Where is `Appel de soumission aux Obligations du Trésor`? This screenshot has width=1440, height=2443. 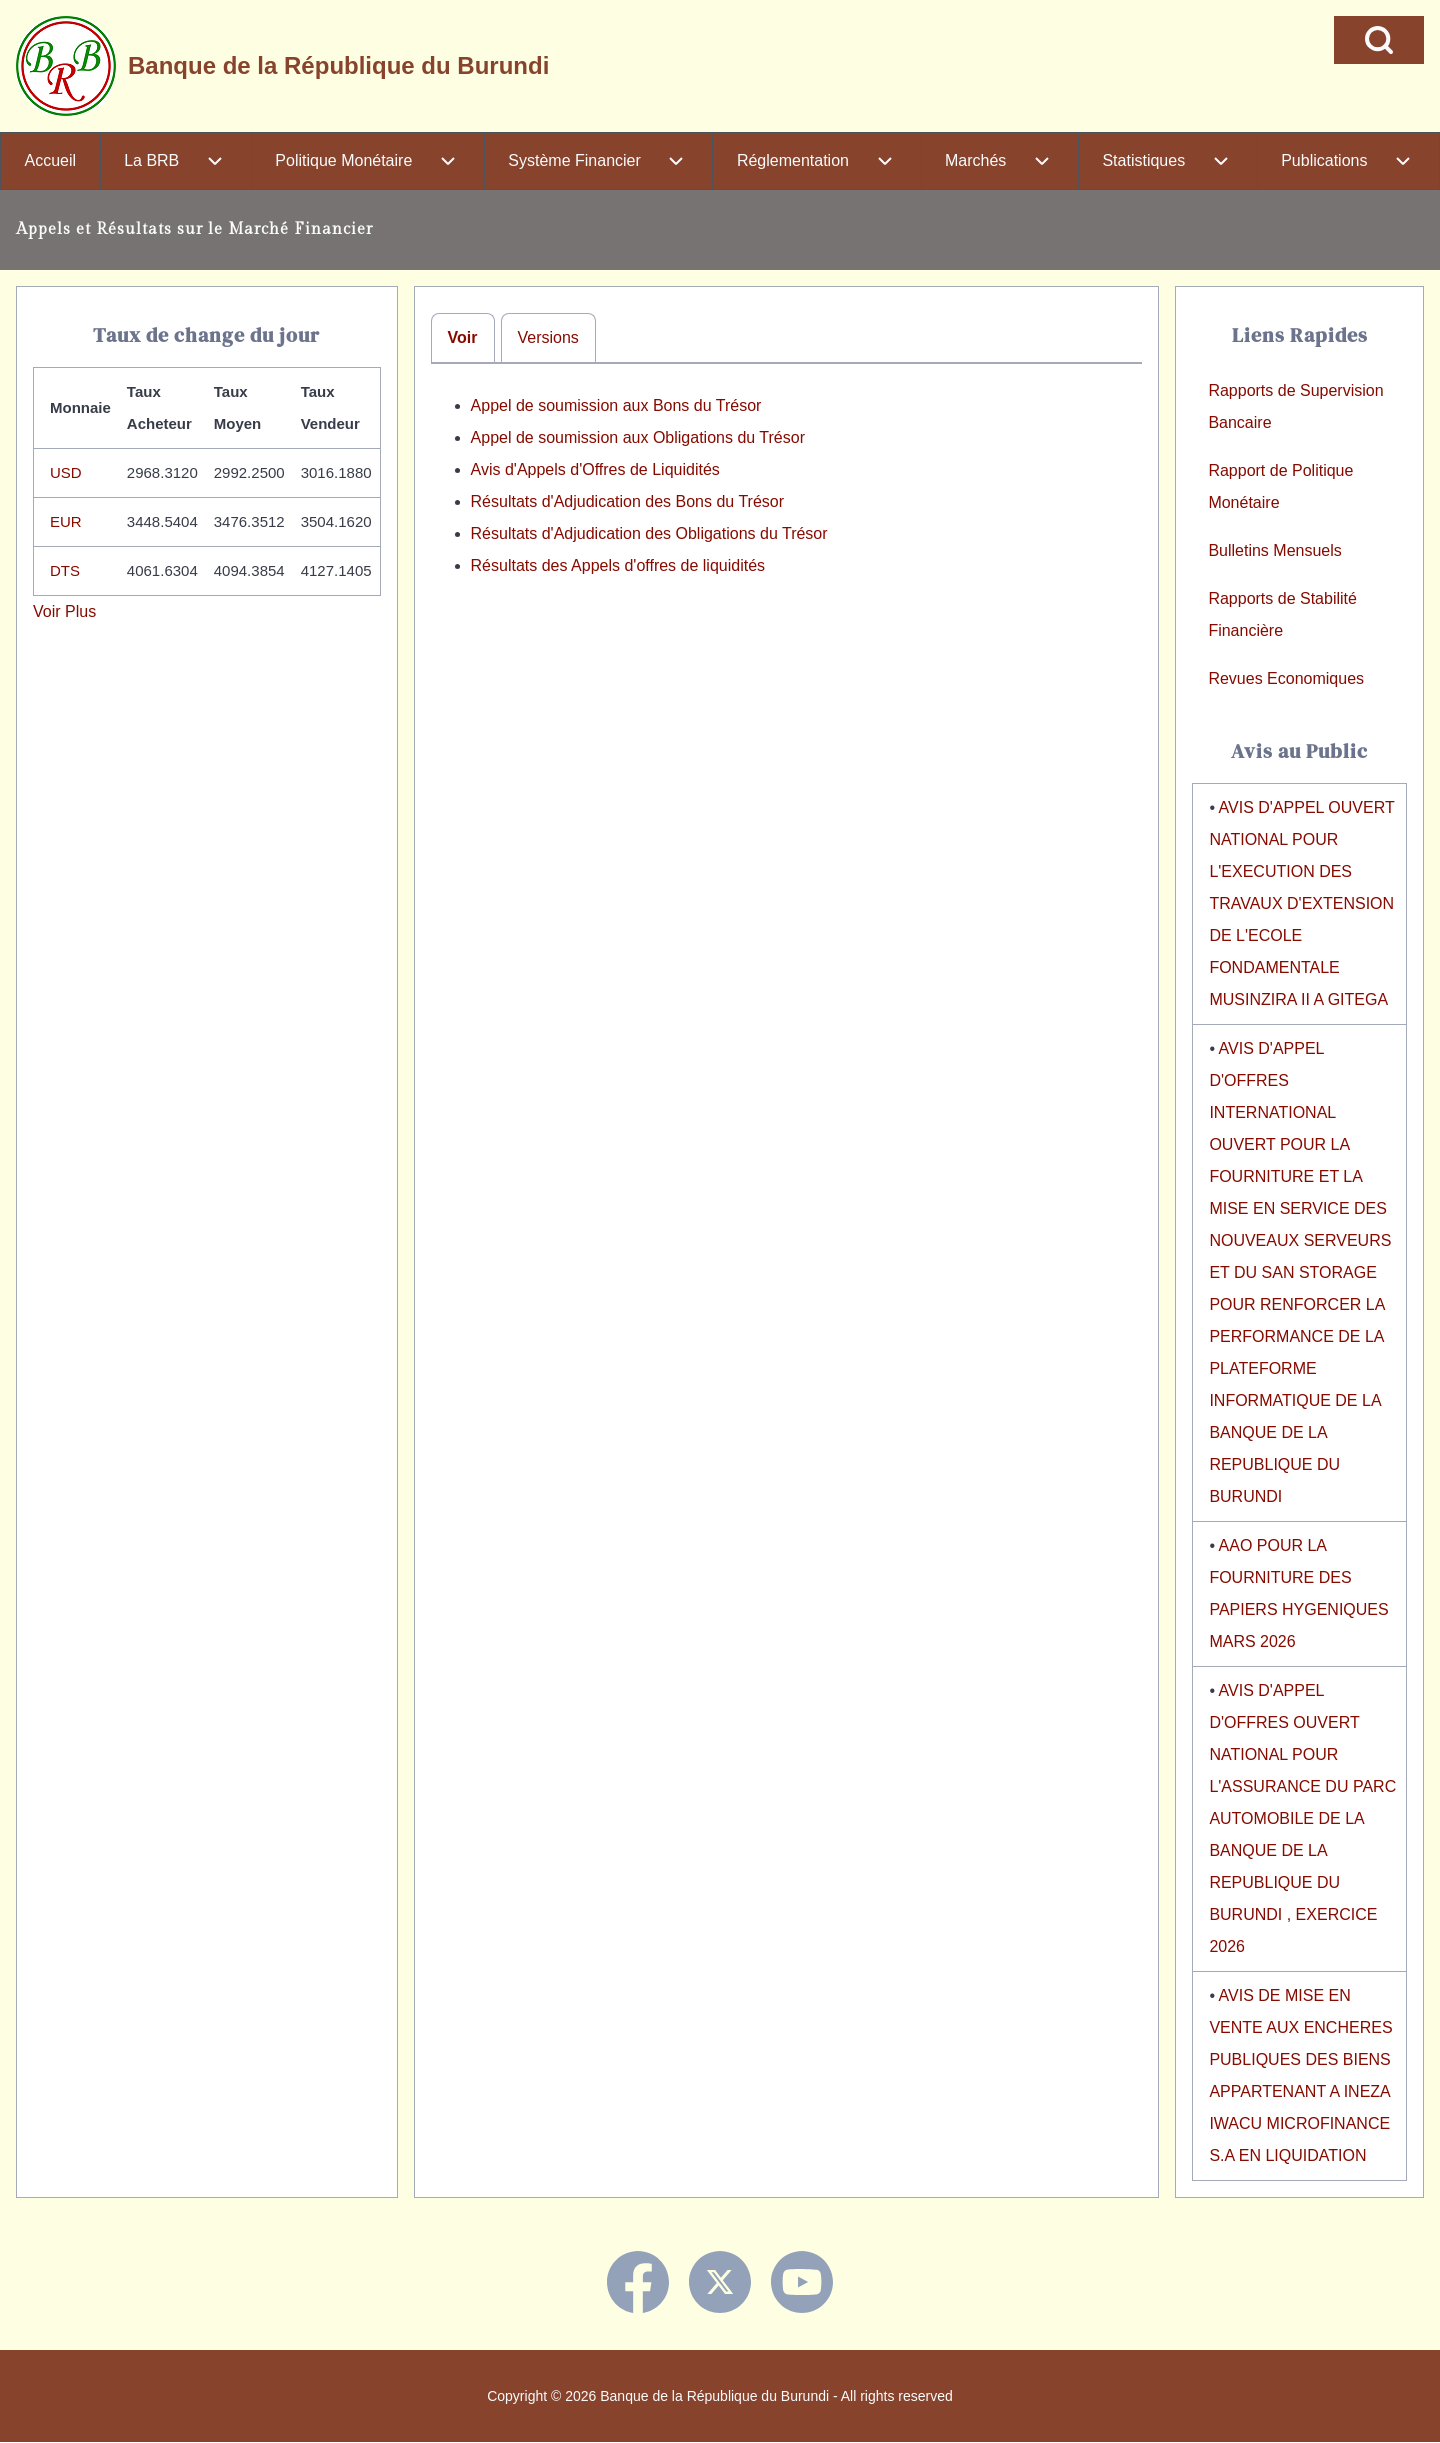
Appel de soumission aux Obligations du Trésor is located at coordinates (638, 437).